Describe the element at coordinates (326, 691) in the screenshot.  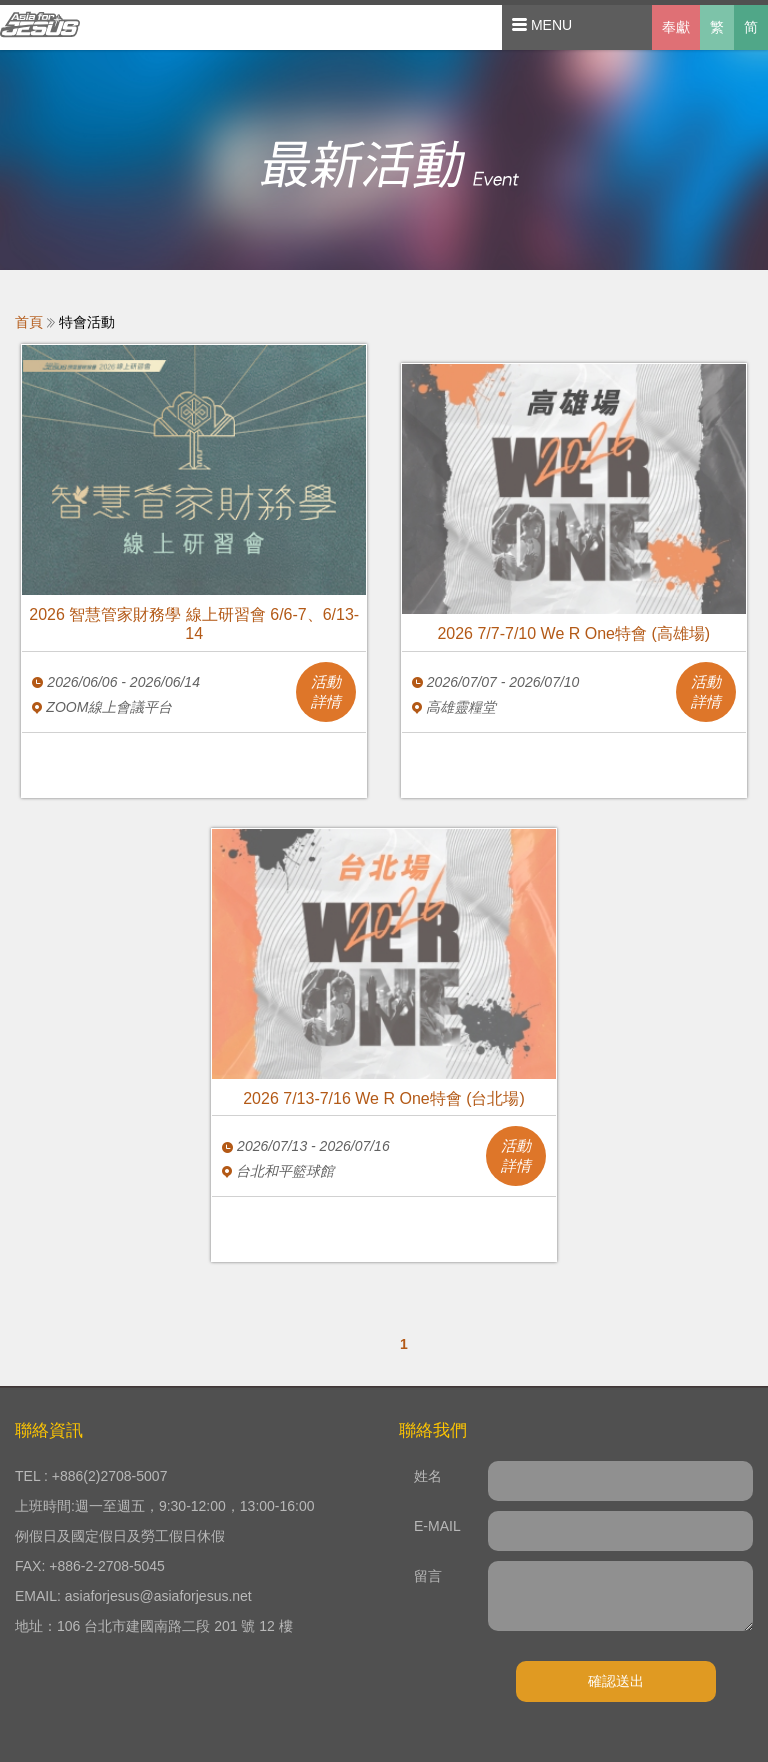
I see `活動詳情` at that location.